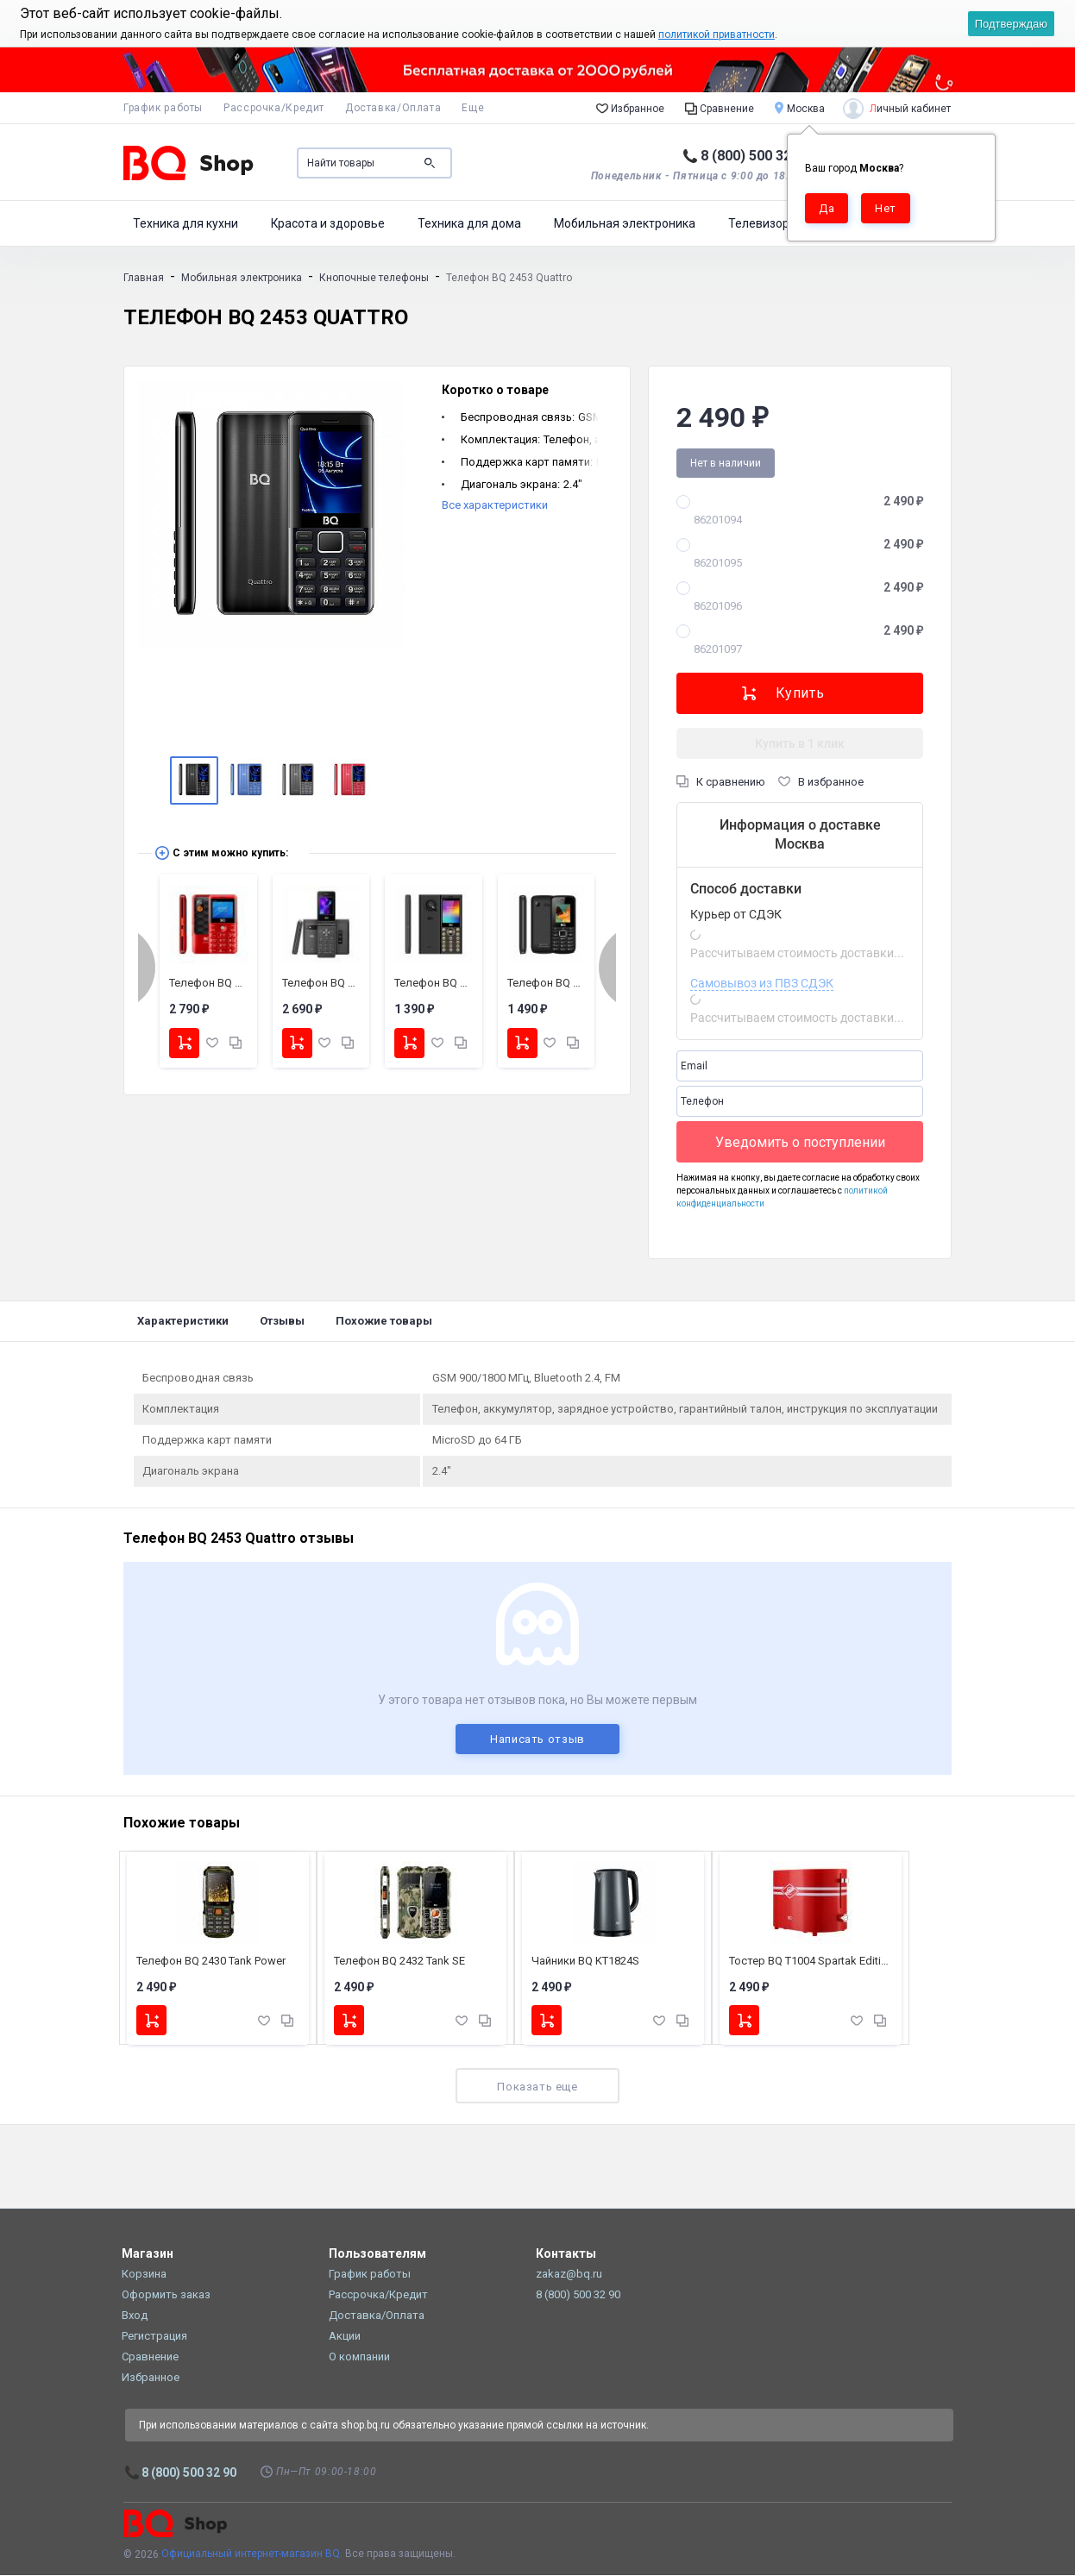 The width and height of the screenshot is (1075, 2576). Describe the element at coordinates (800, 743) in the screenshot. I see `Купить в 1 клик` at that location.